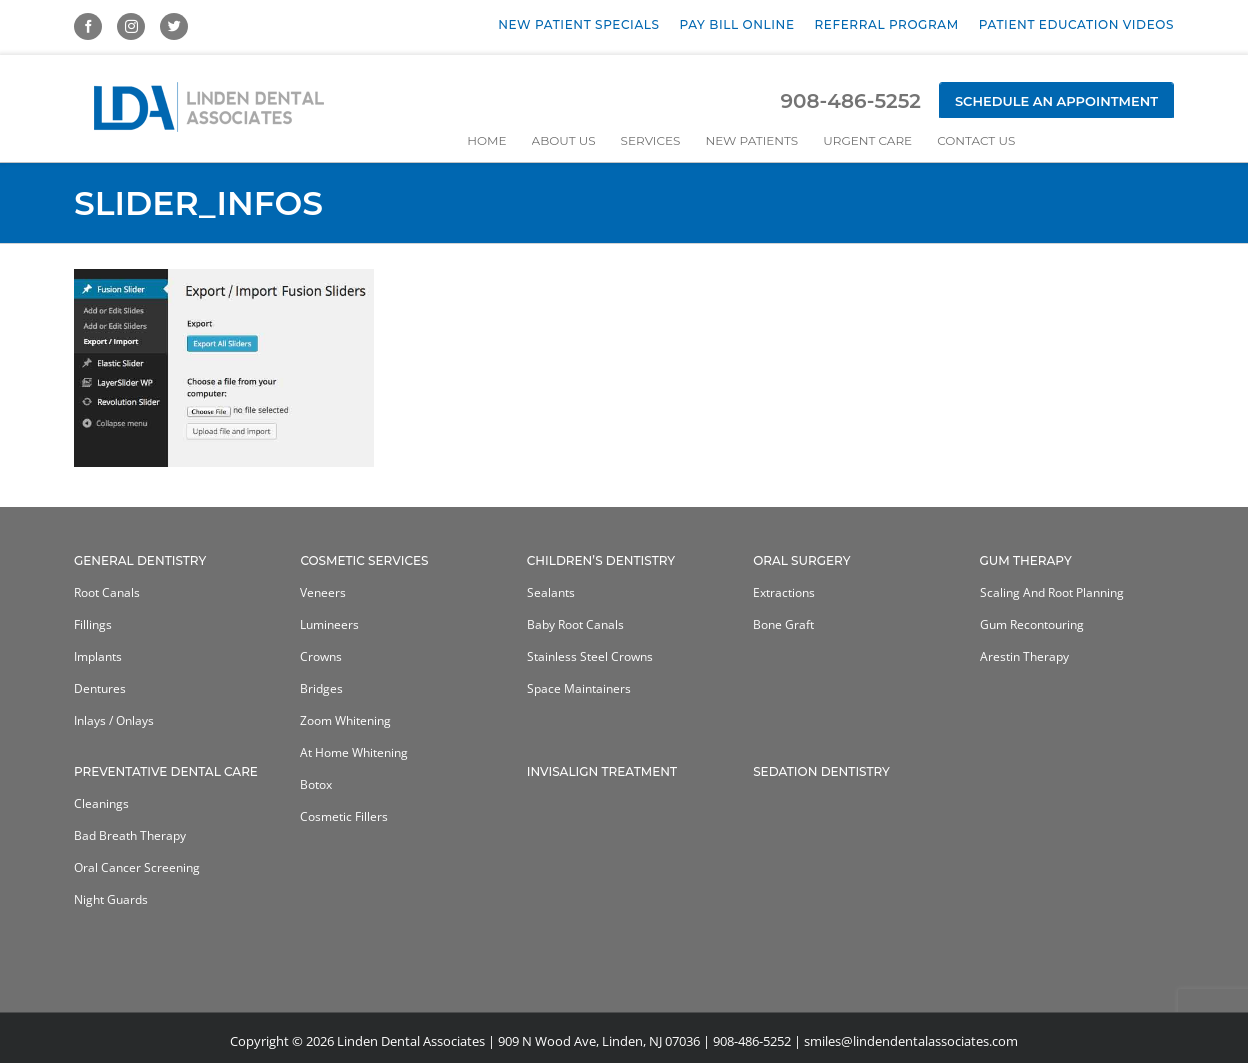  Describe the element at coordinates (137, 867) in the screenshot. I see `Oral Cancer Screening` at that location.